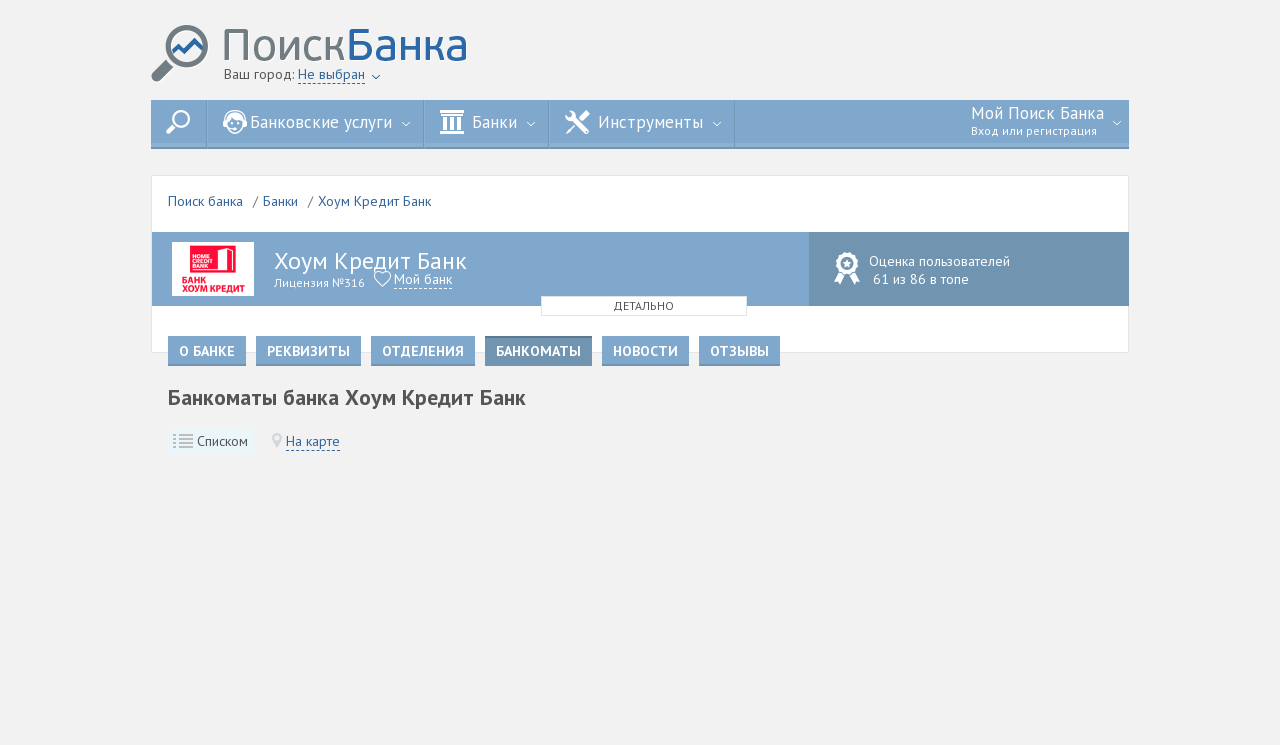 Image resolution: width=1280 pixels, height=745 pixels. What do you see at coordinates (487, 122) in the screenshot?
I see `Банки` at bounding box center [487, 122].